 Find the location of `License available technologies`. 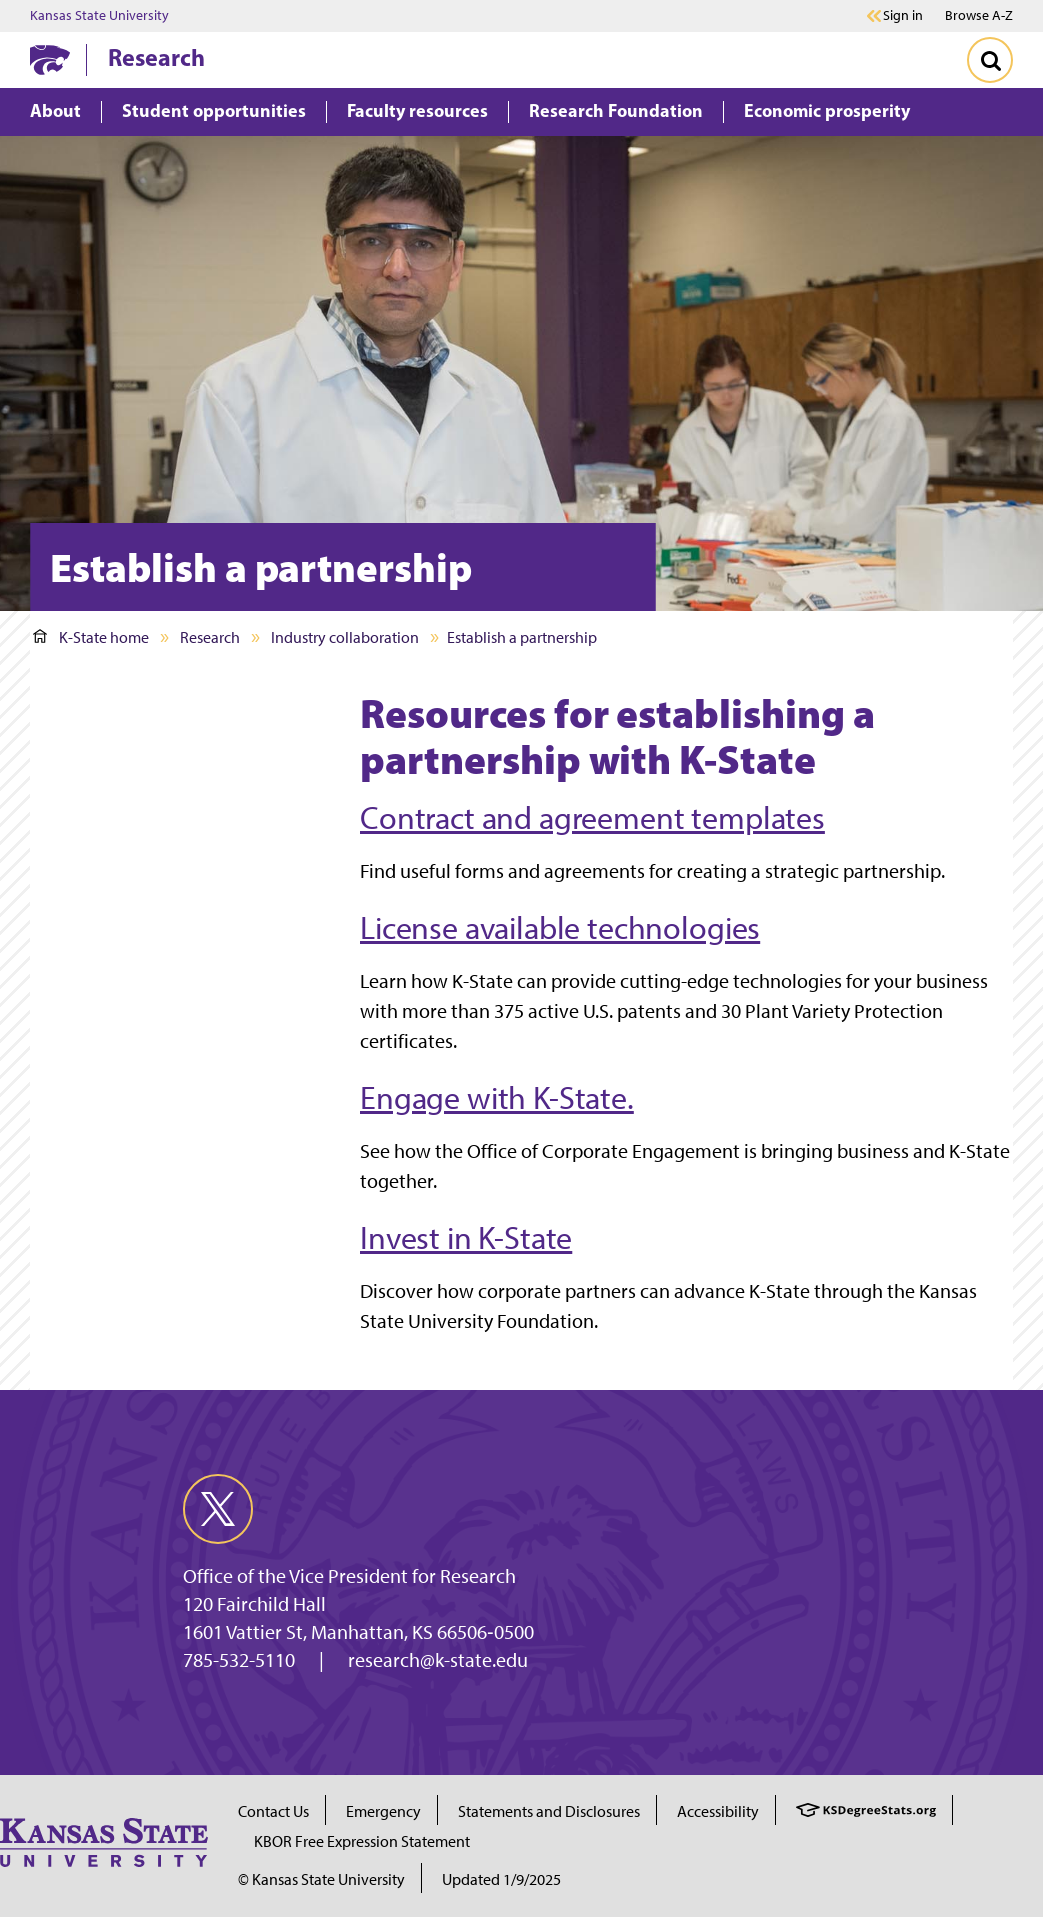

License available technologies is located at coordinates (560, 928).